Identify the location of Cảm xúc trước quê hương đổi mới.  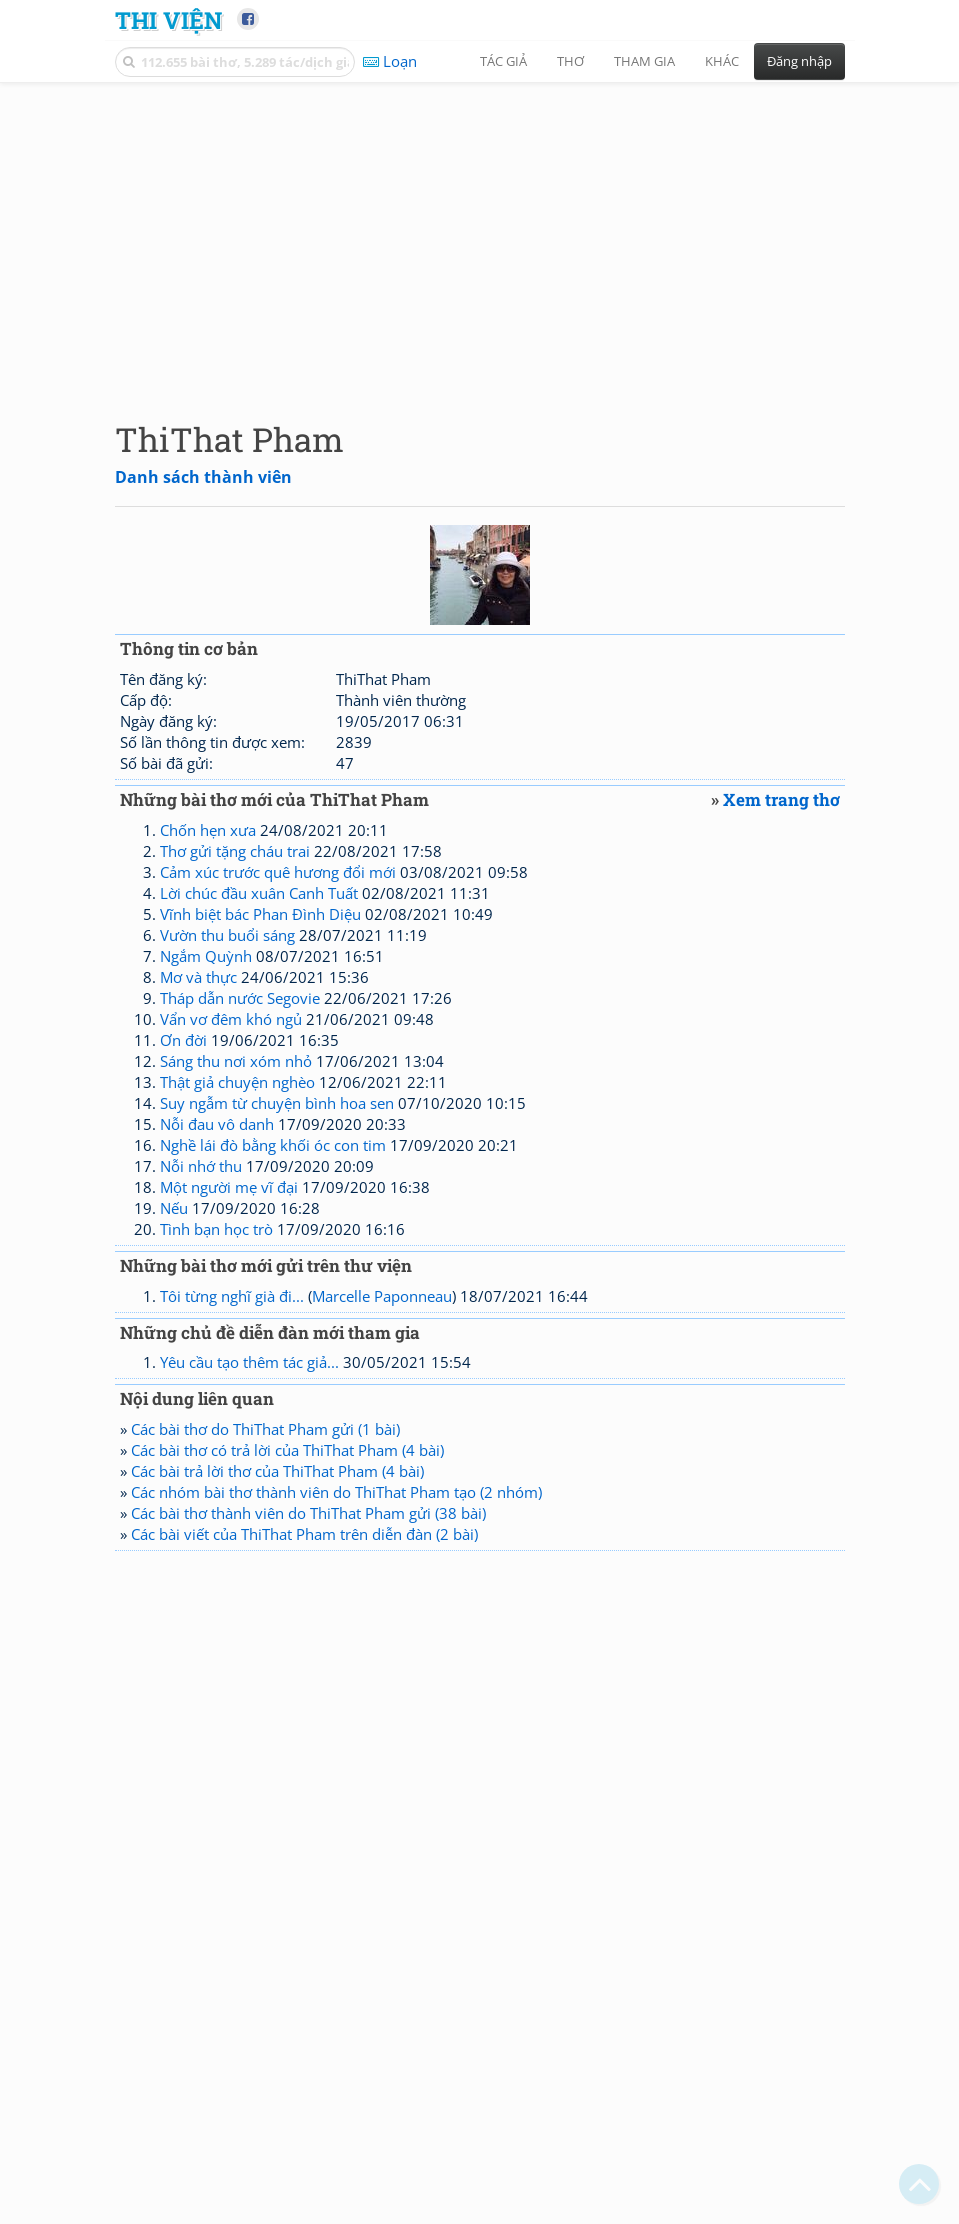
(278, 872).